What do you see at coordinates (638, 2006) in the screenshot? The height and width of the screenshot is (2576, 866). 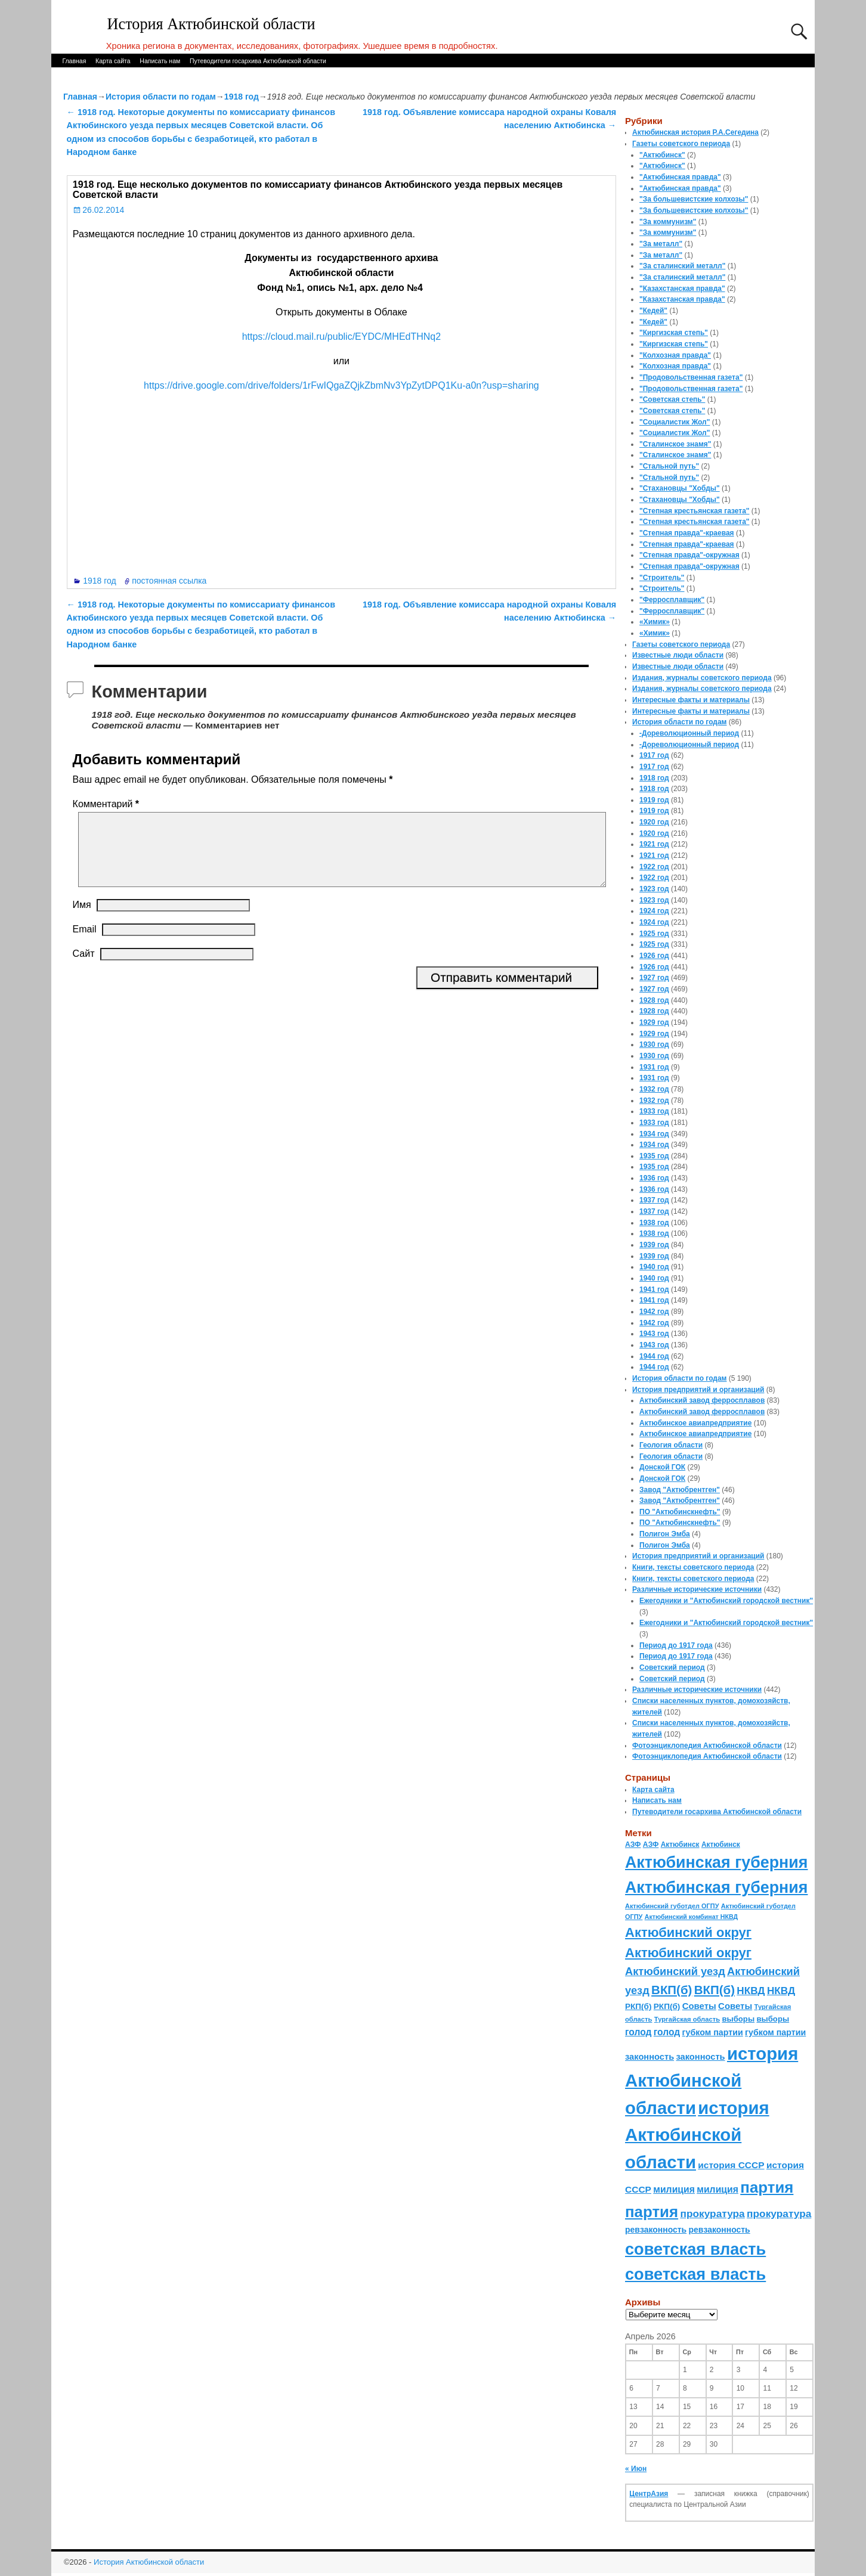 I see `РКП(б) [РКП(б) (89 элементов)]` at bounding box center [638, 2006].